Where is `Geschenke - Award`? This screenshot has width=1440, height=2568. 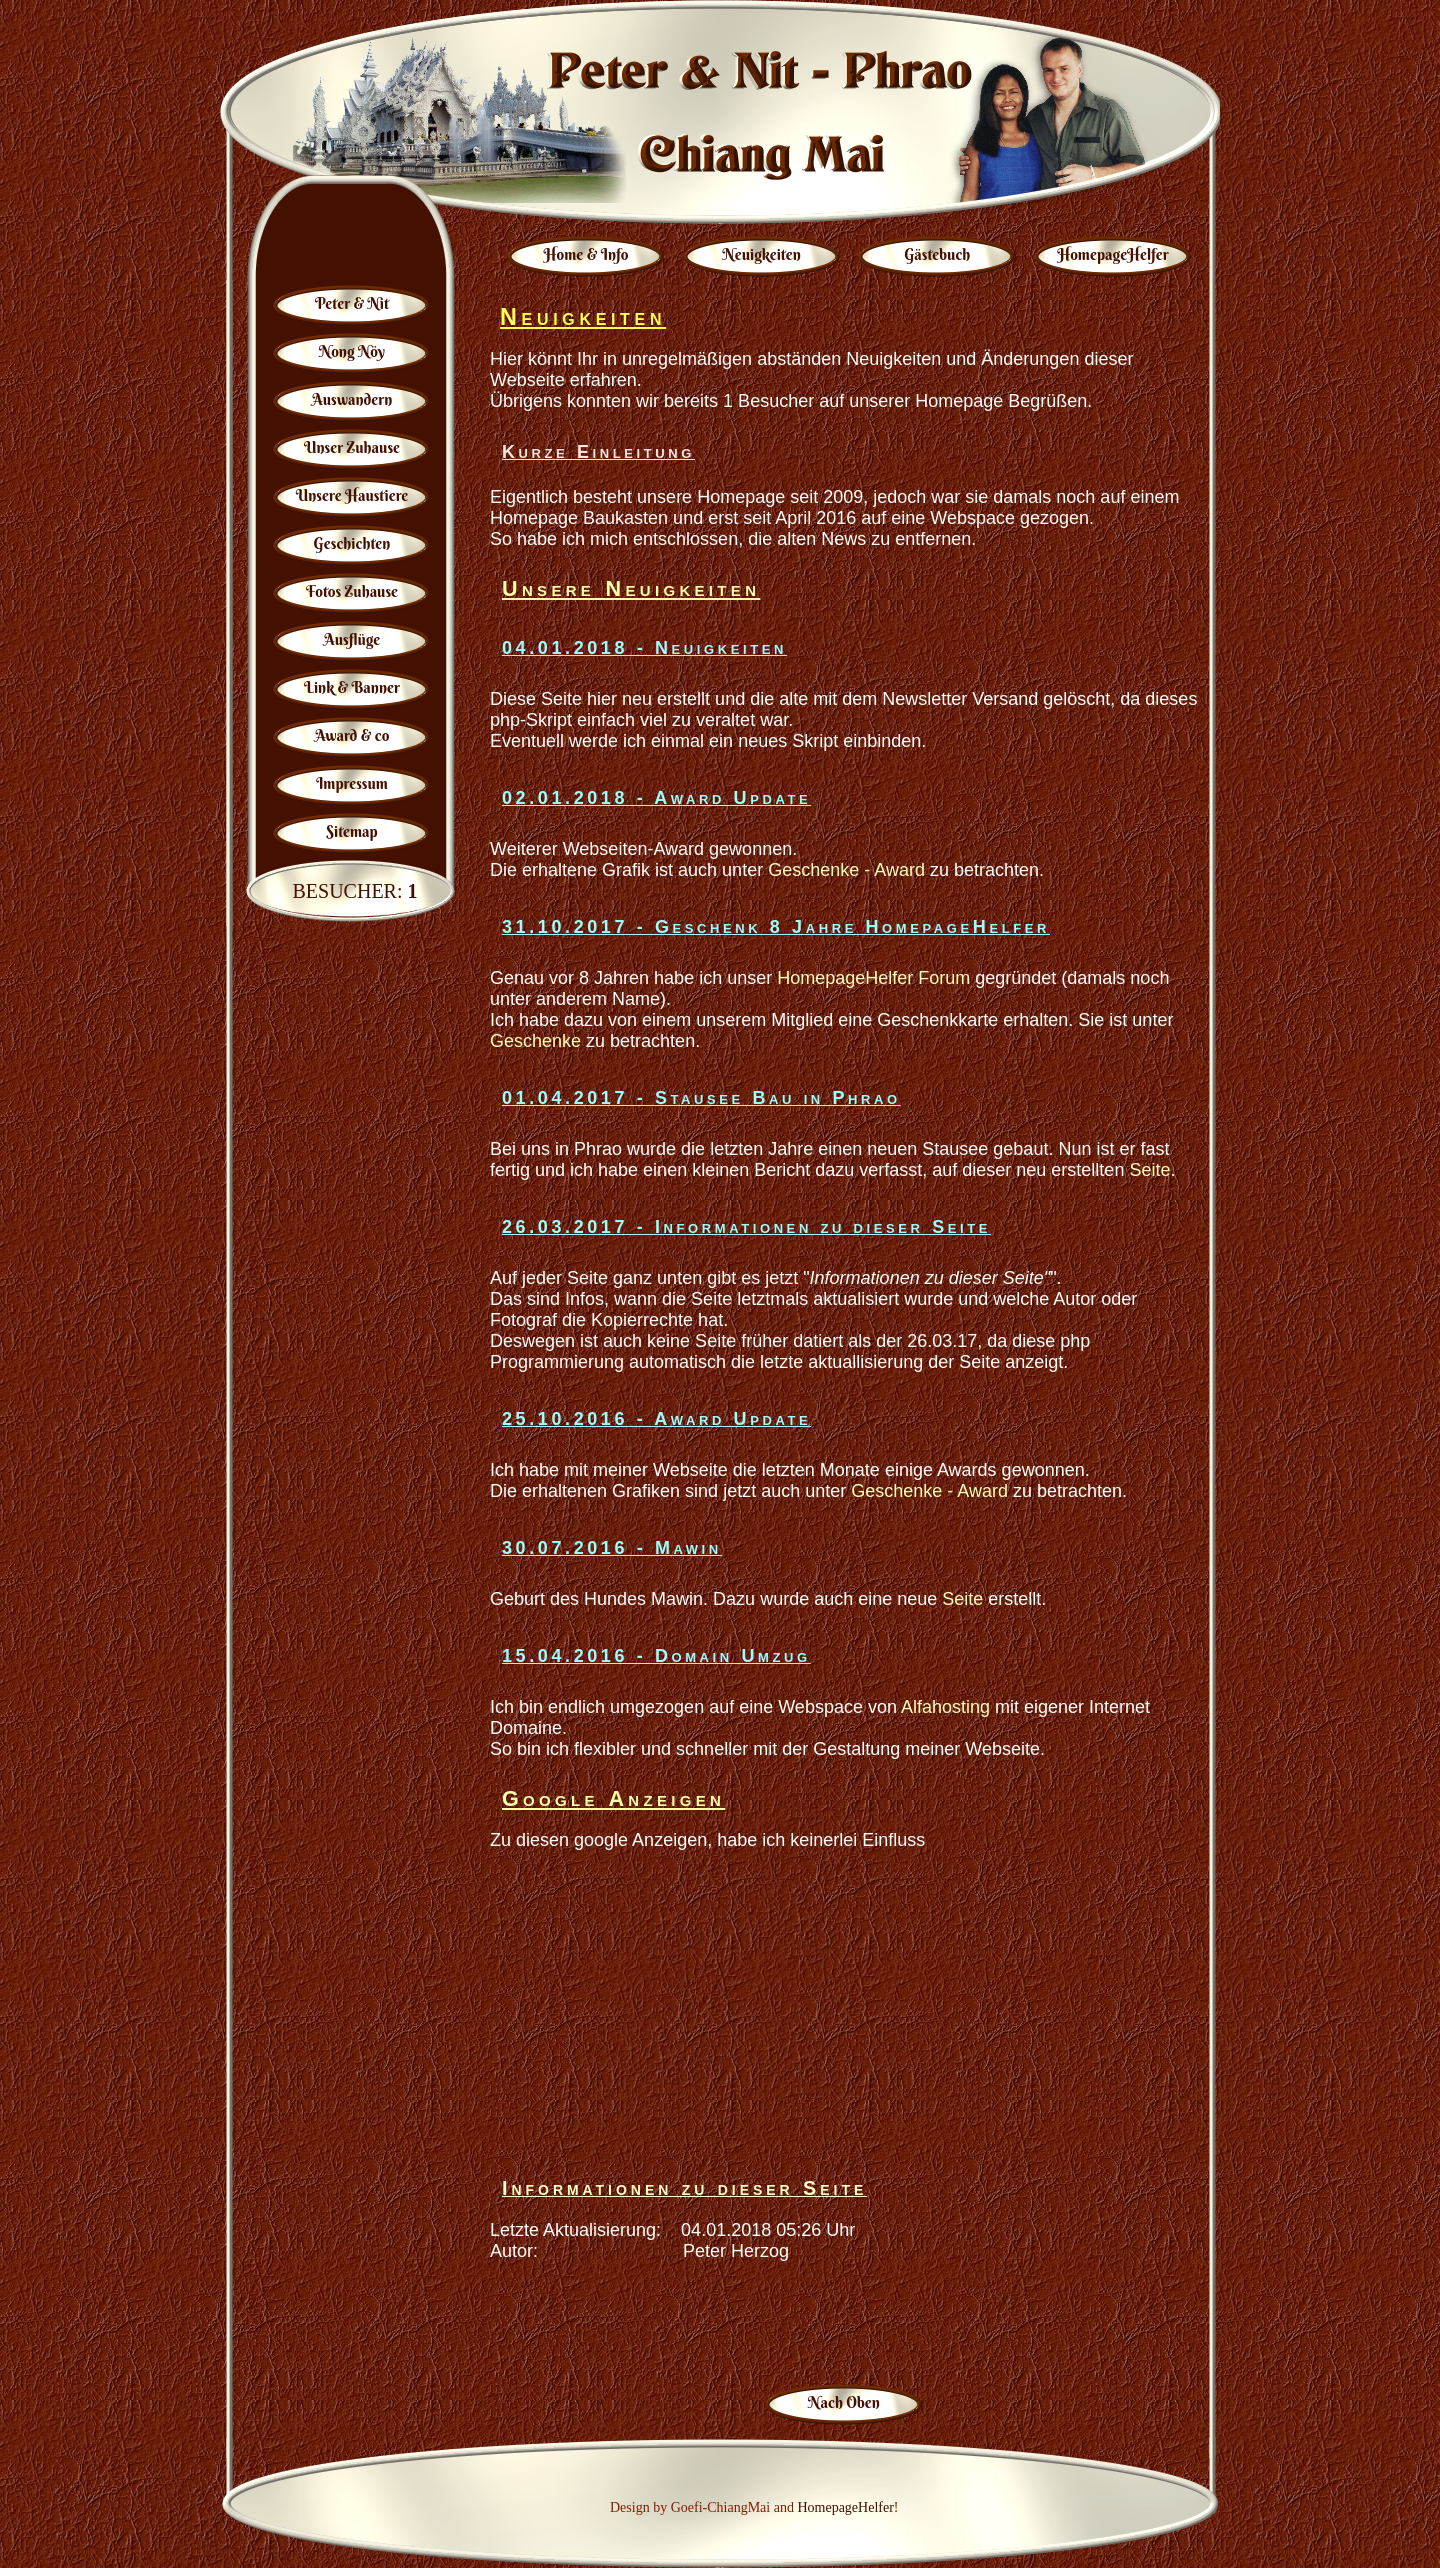
Geschenke - Award is located at coordinates (846, 870).